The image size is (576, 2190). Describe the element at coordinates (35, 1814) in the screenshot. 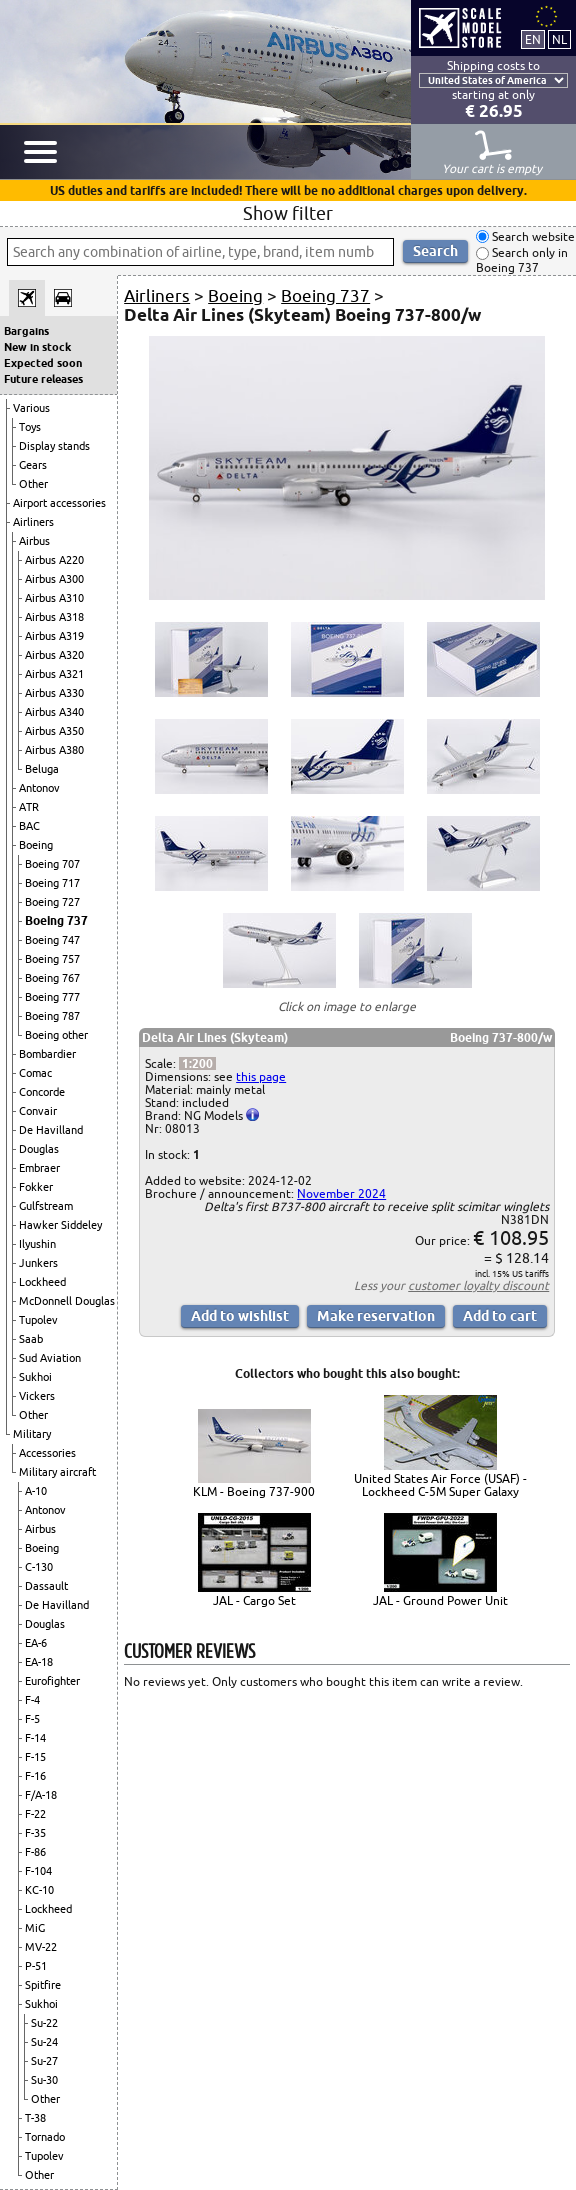

I see `F-22` at that location.